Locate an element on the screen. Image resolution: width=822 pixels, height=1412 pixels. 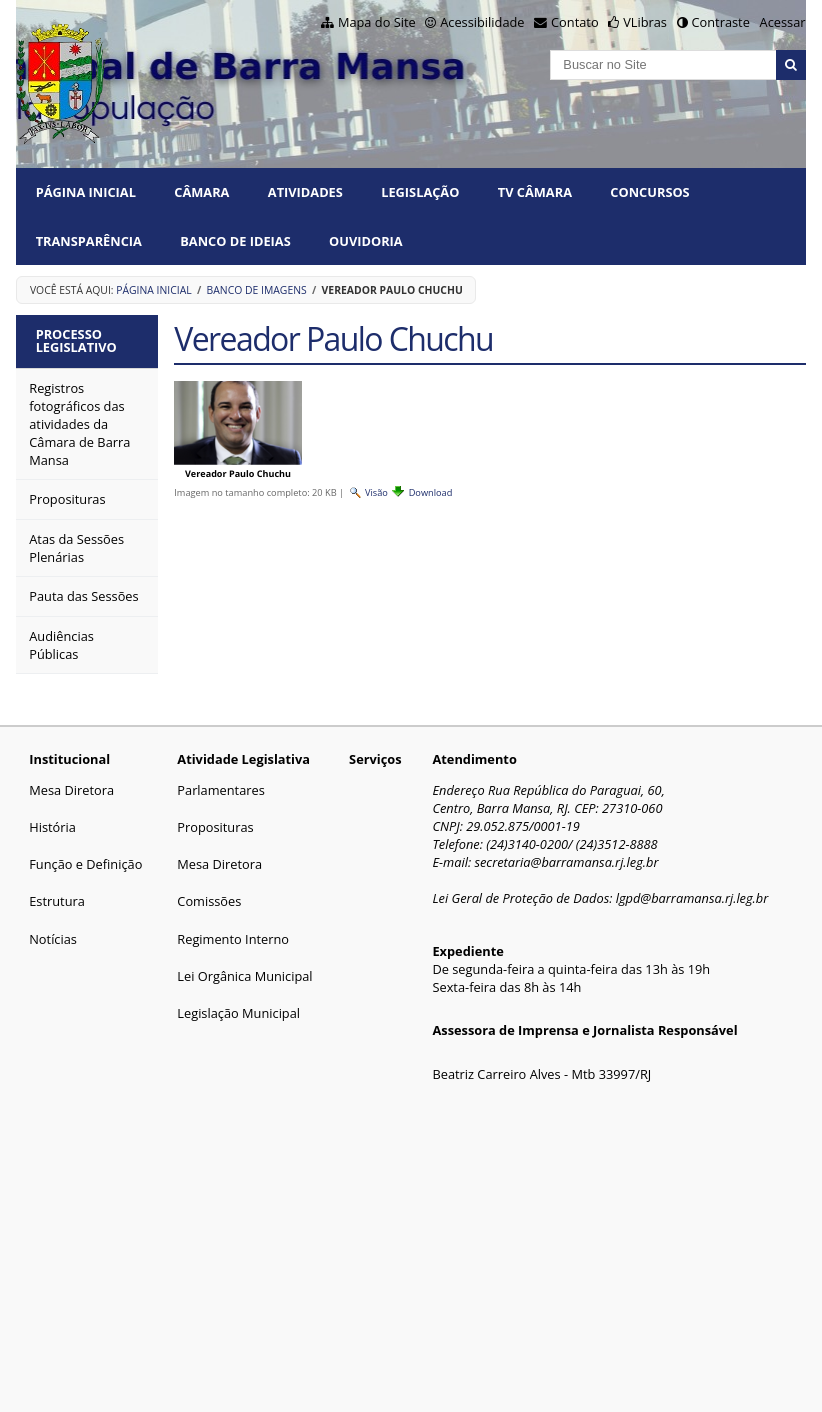
Legislação Municipal is located at coordinates (238, 1013).